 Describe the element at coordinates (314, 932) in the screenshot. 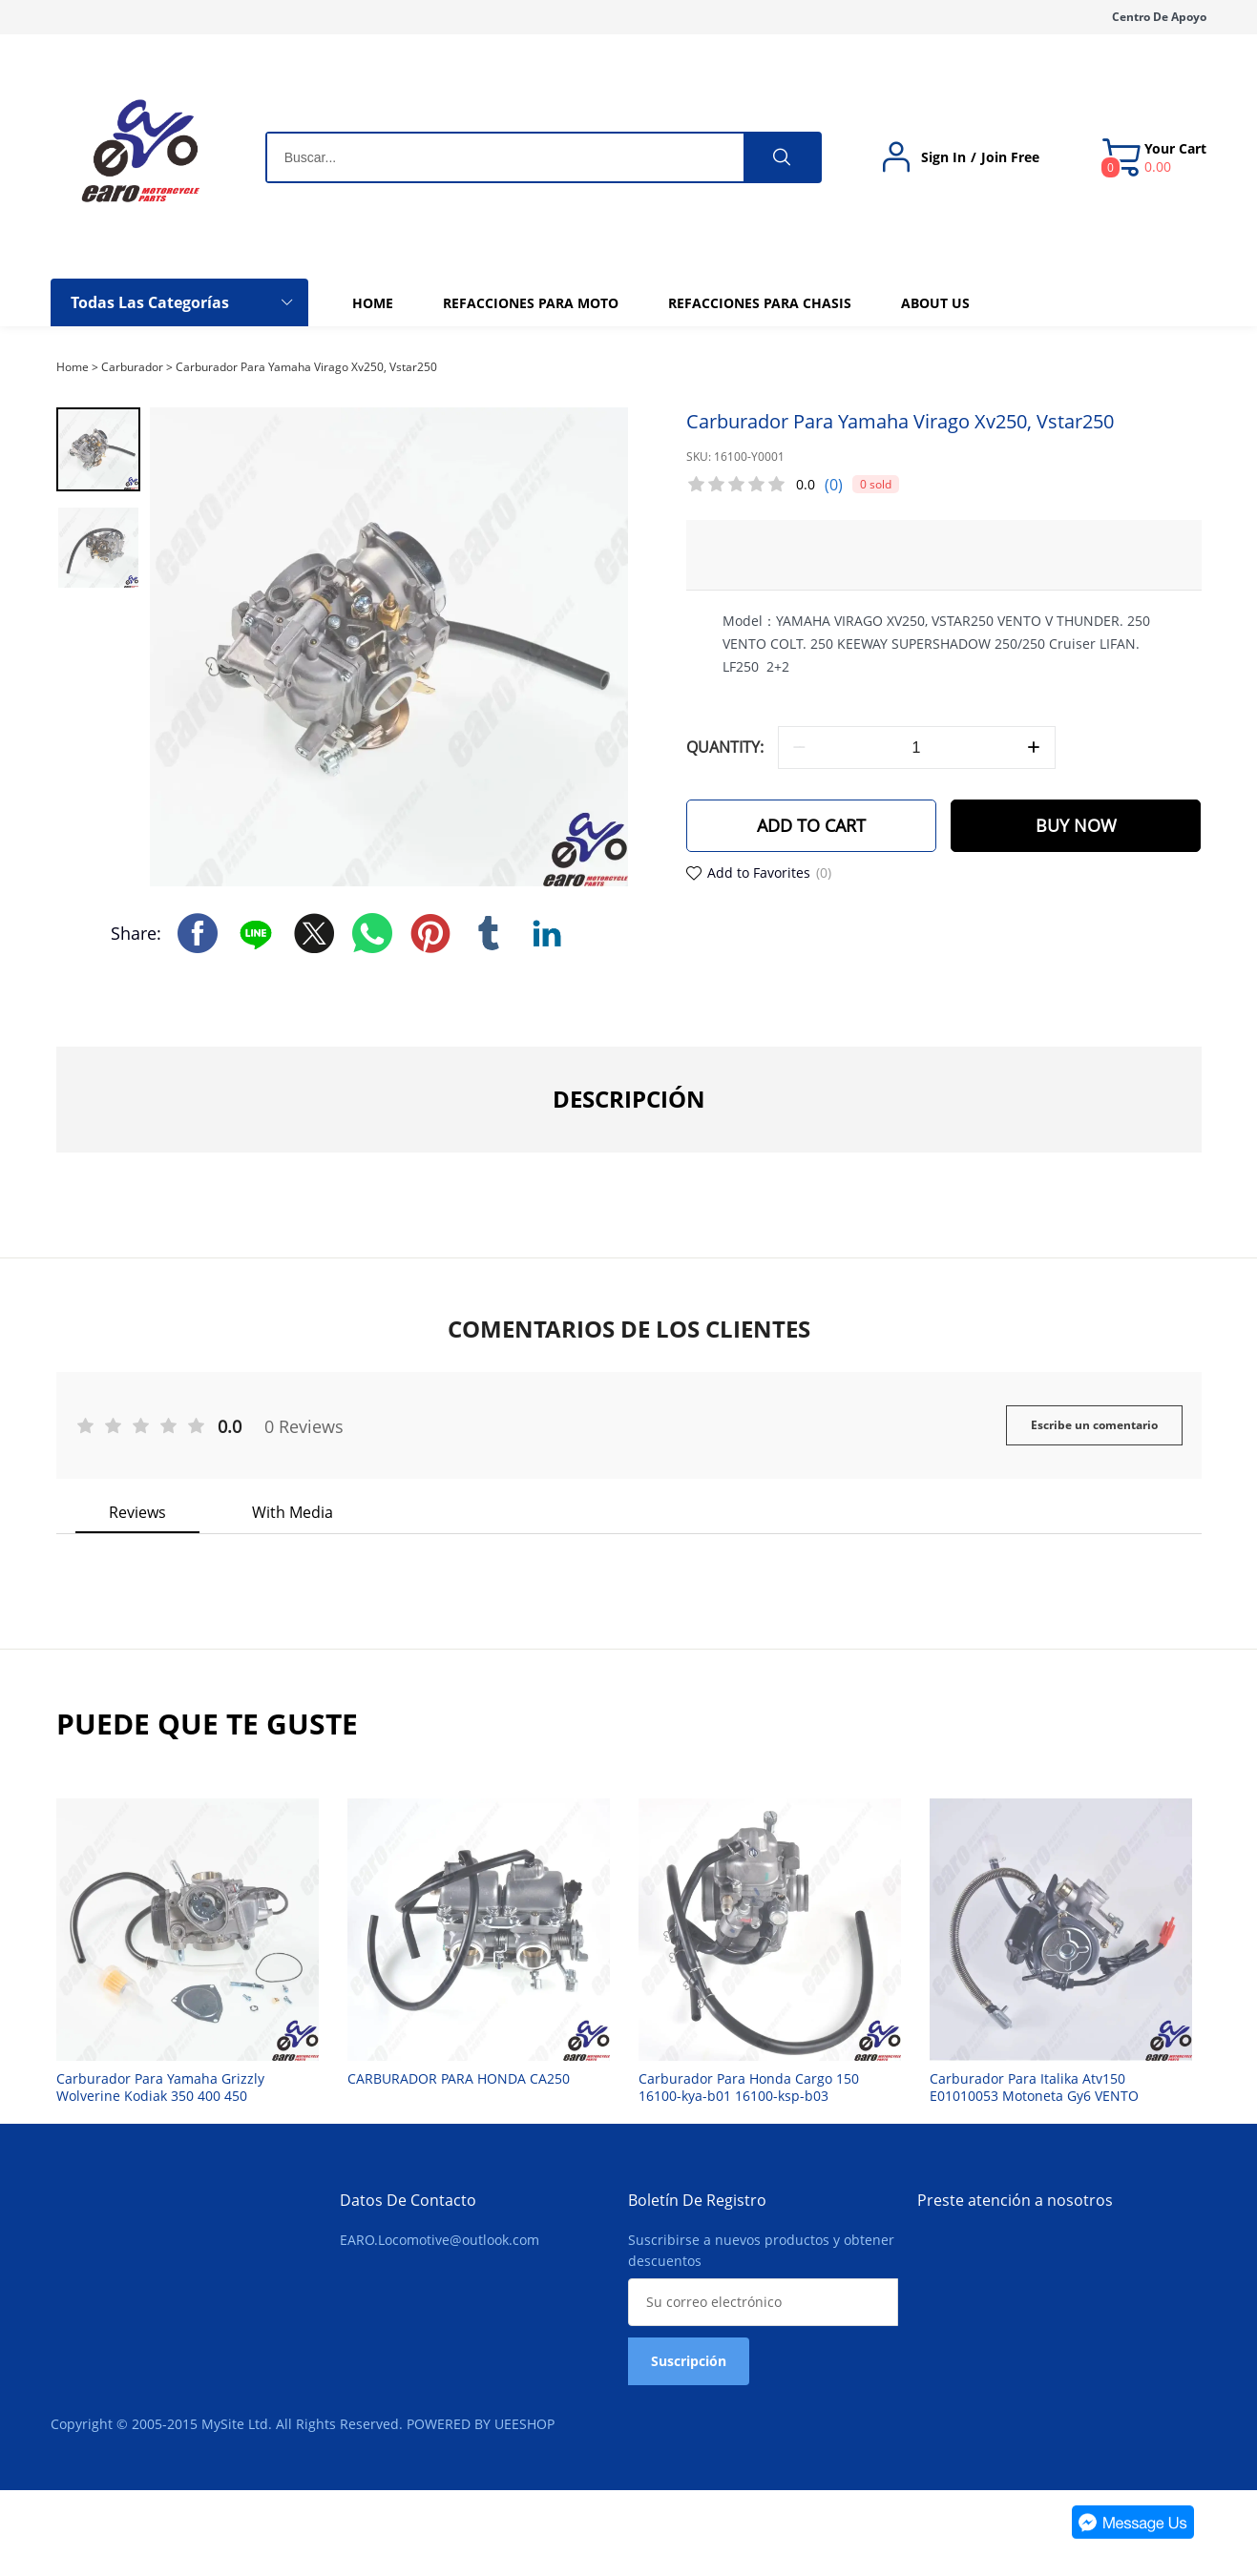

I see `twitter` at that location.